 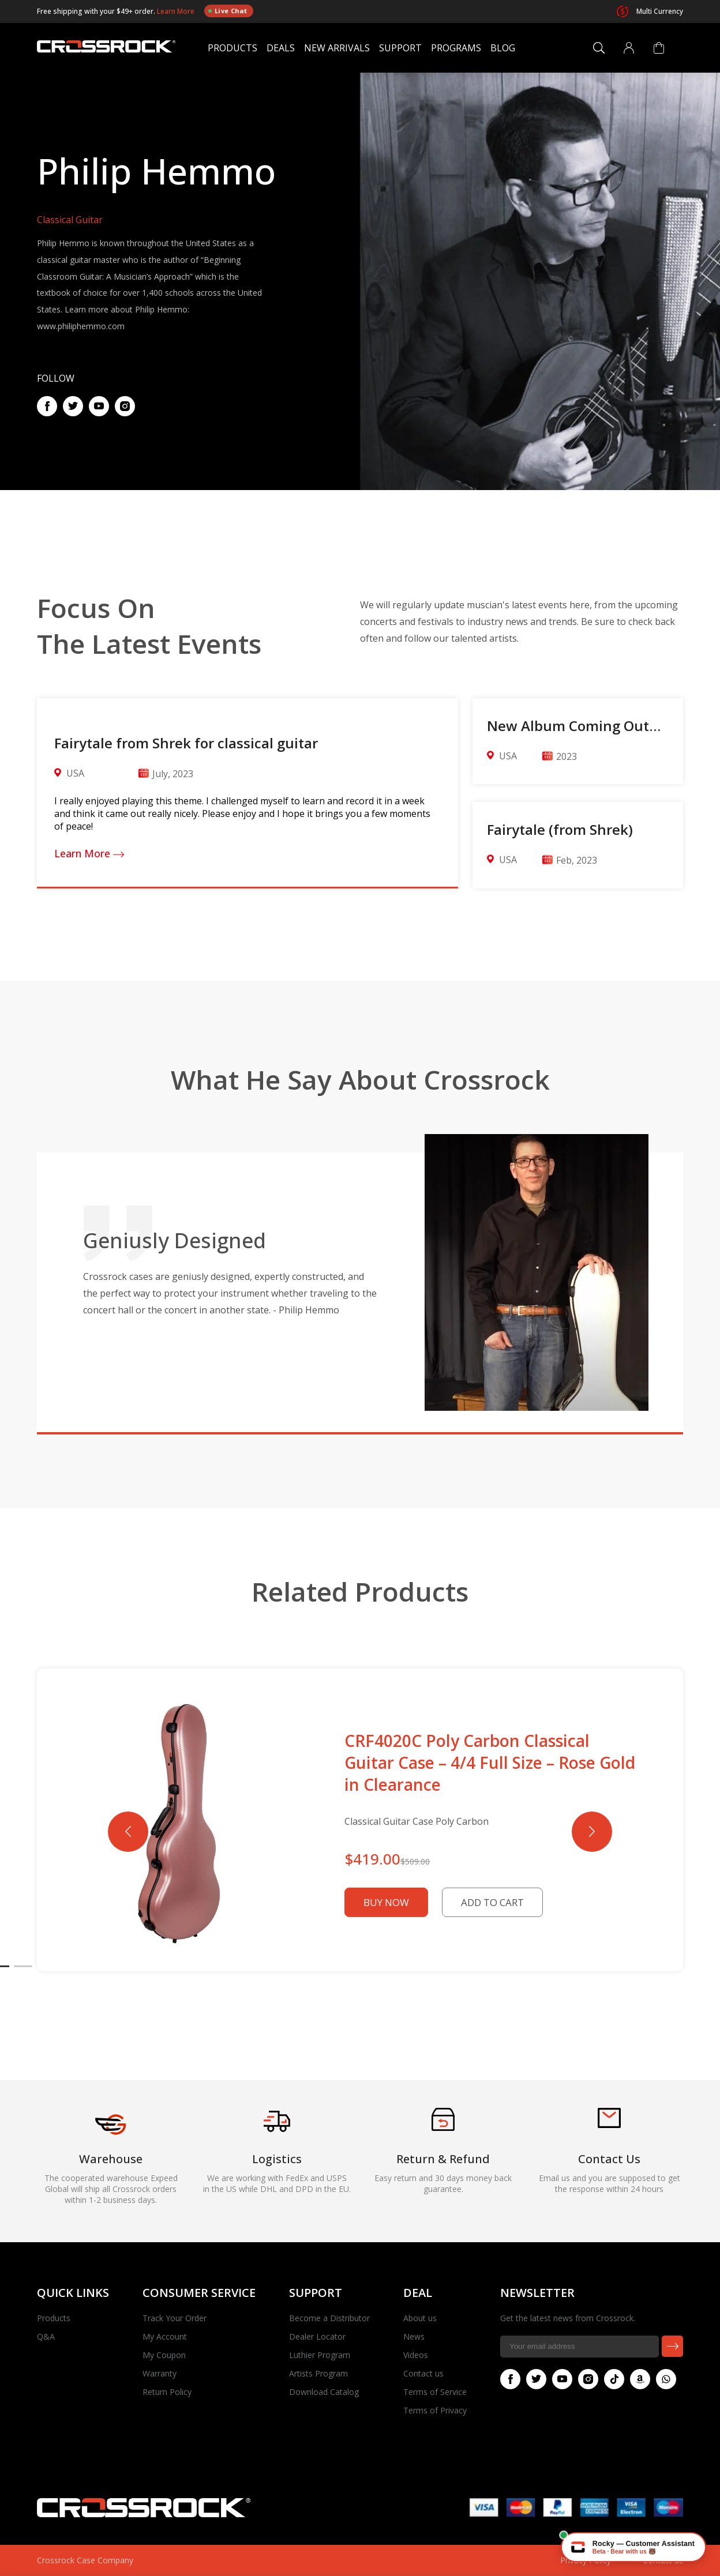 I want to click on Luthier Program, so click(x=319, y=2354).